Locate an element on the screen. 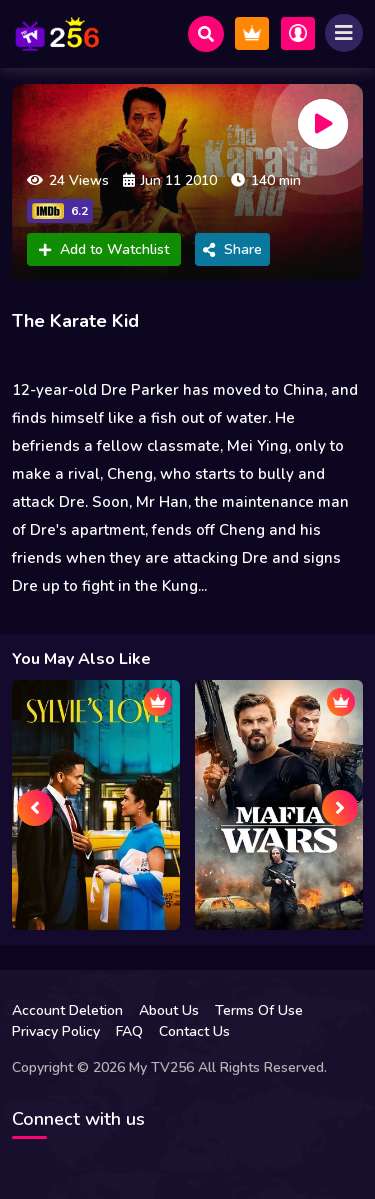 This screenshot has height=1199, width=375. [presentation] is located at coordinates (35, 808).